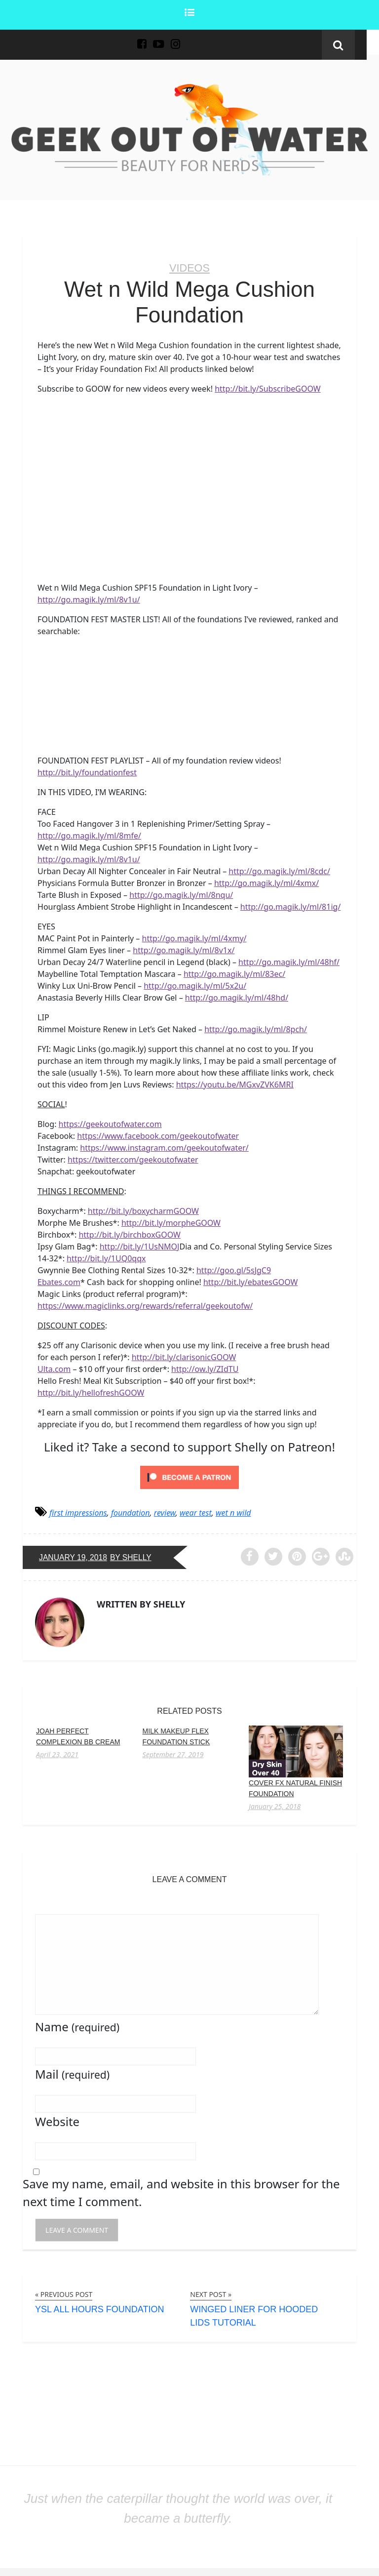 Image resolution: width=379 pixels, height=2576 pixels. Describe the element at coordinates (77, 2026) in the screenshot. I see `Name` at that location.